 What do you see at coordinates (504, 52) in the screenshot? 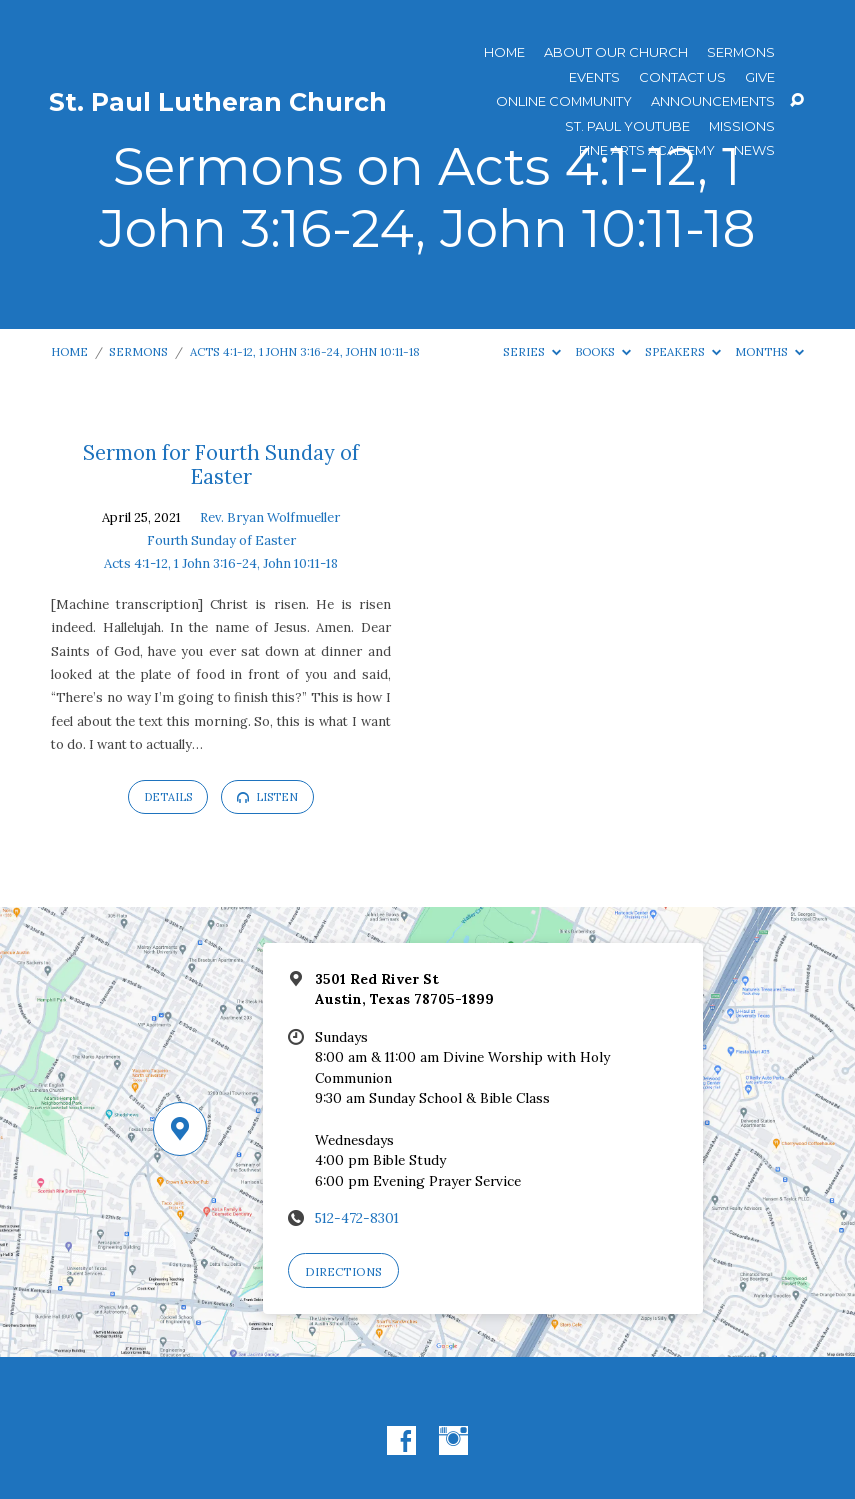
I see `Home` at bounding box center [504, 52].